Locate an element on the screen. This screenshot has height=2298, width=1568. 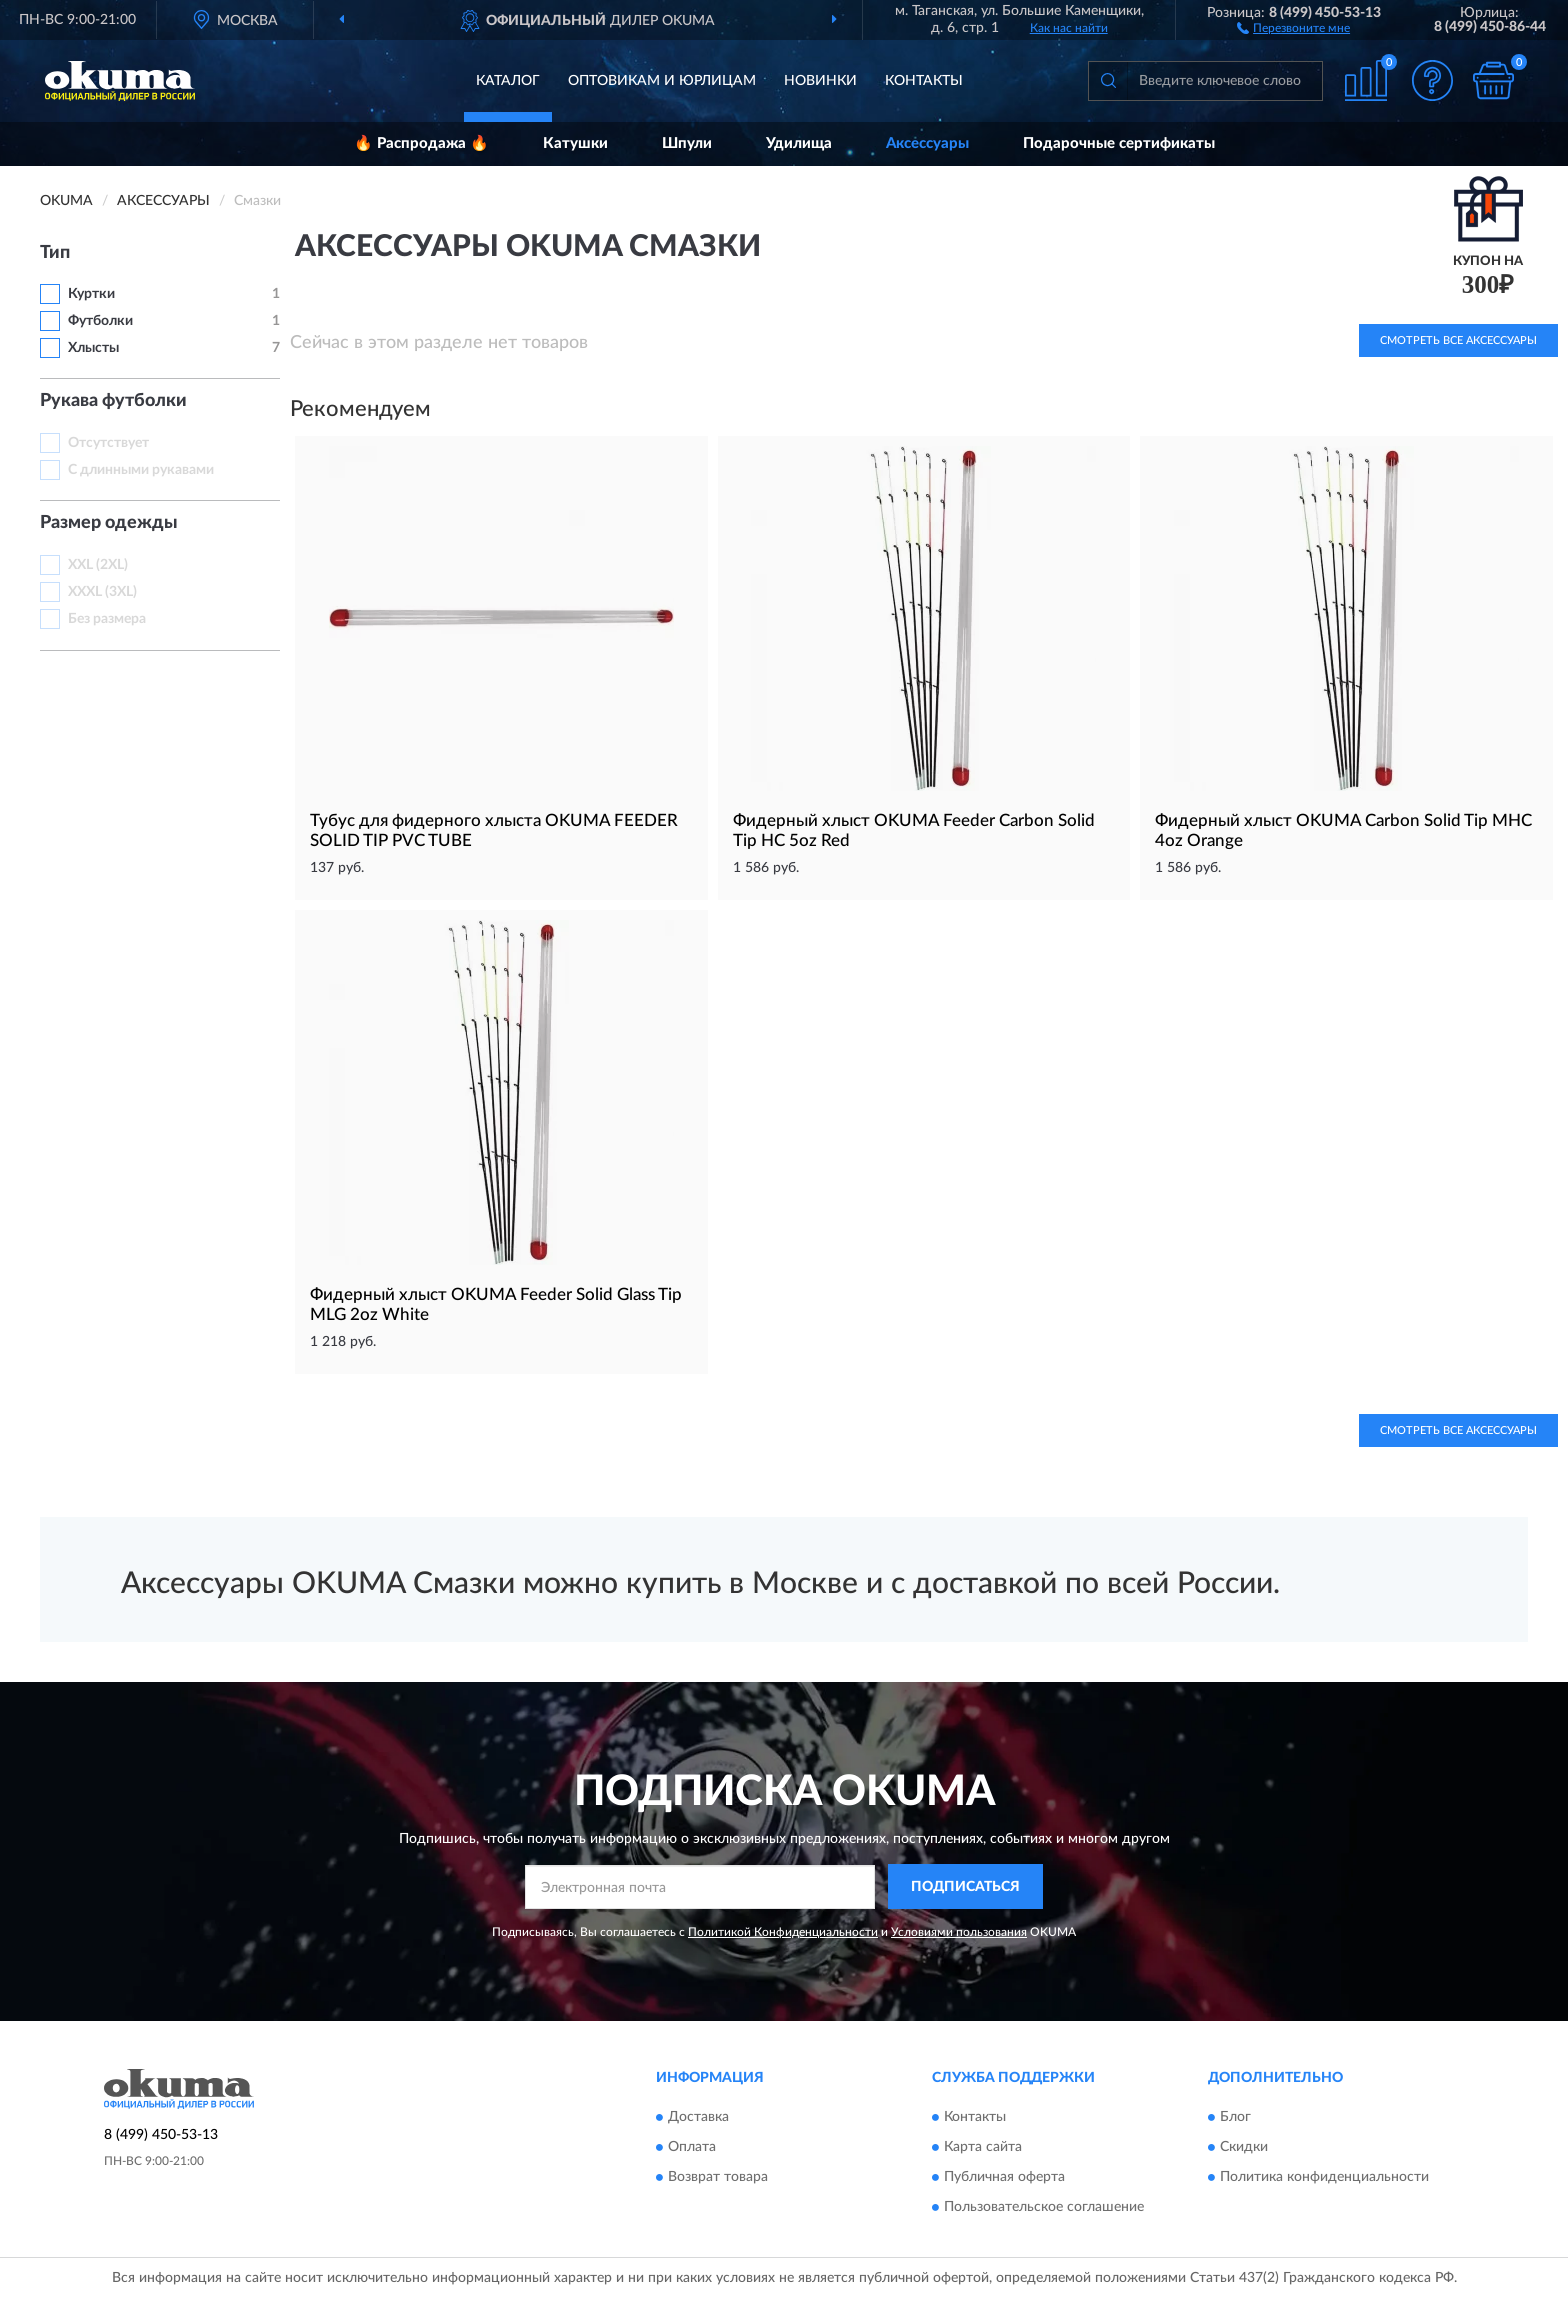
Подарочные сертификаты is located at coordinates (1119, 143).